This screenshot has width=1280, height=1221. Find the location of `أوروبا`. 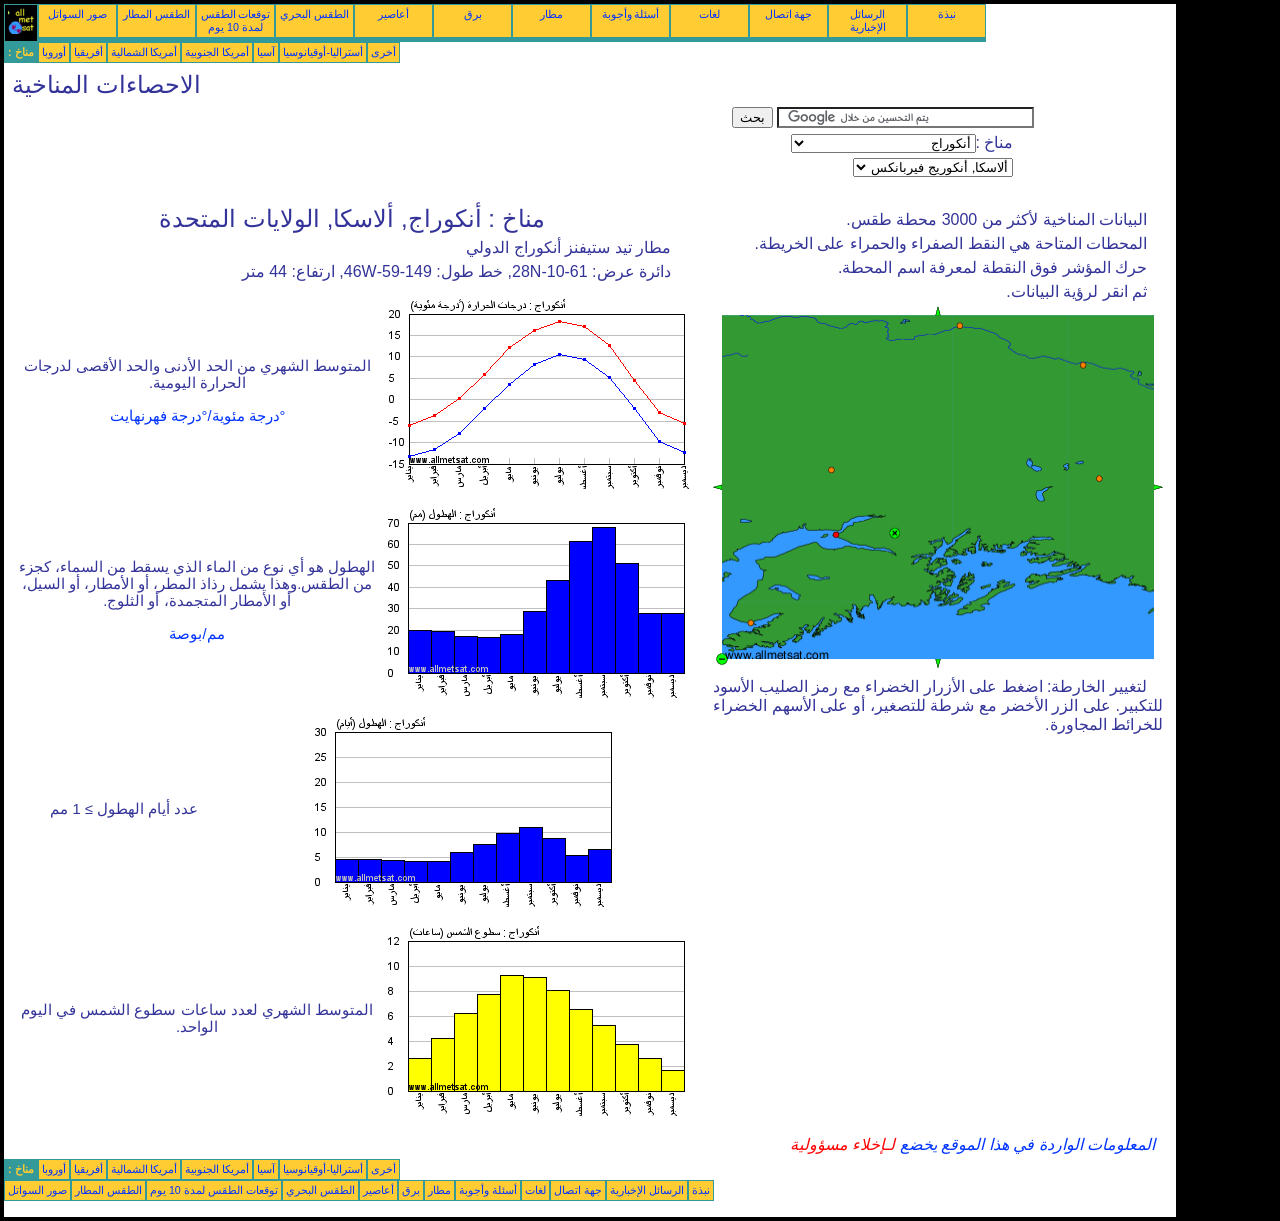

أوروبا is located at coordinates (54, 52).